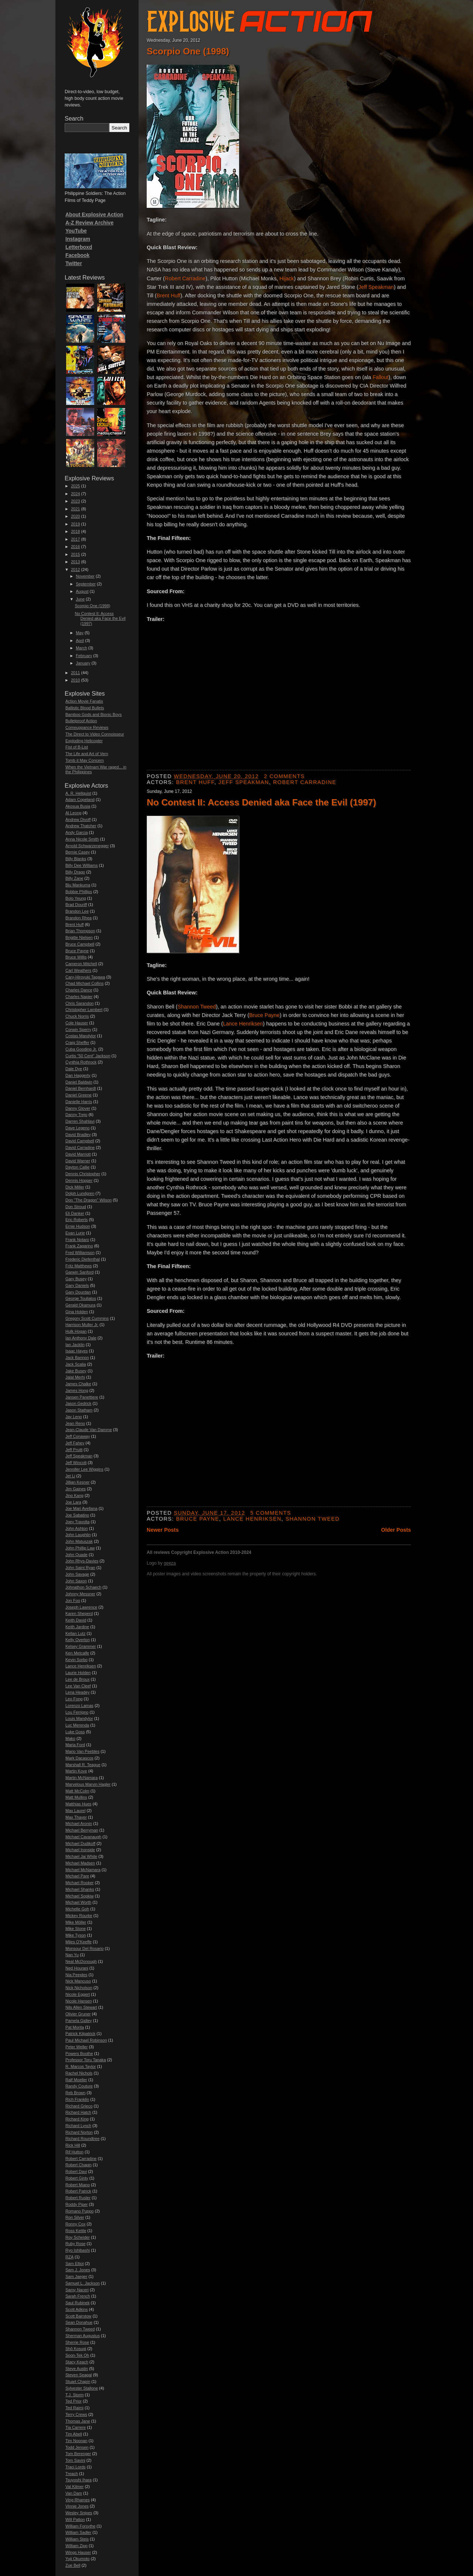 This screenshot has height=2576, width=473. What do you see at coordinates (85, 576) in the screenshot?
I see `November` at bounding box center [85, 576].